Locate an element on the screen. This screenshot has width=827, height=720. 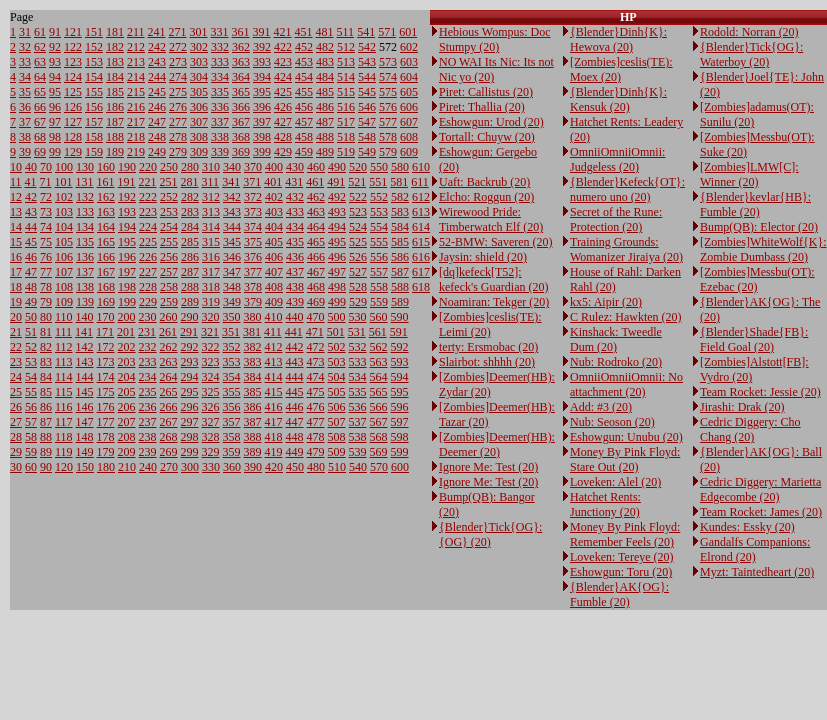
477 is located at coordinates (316, 422).